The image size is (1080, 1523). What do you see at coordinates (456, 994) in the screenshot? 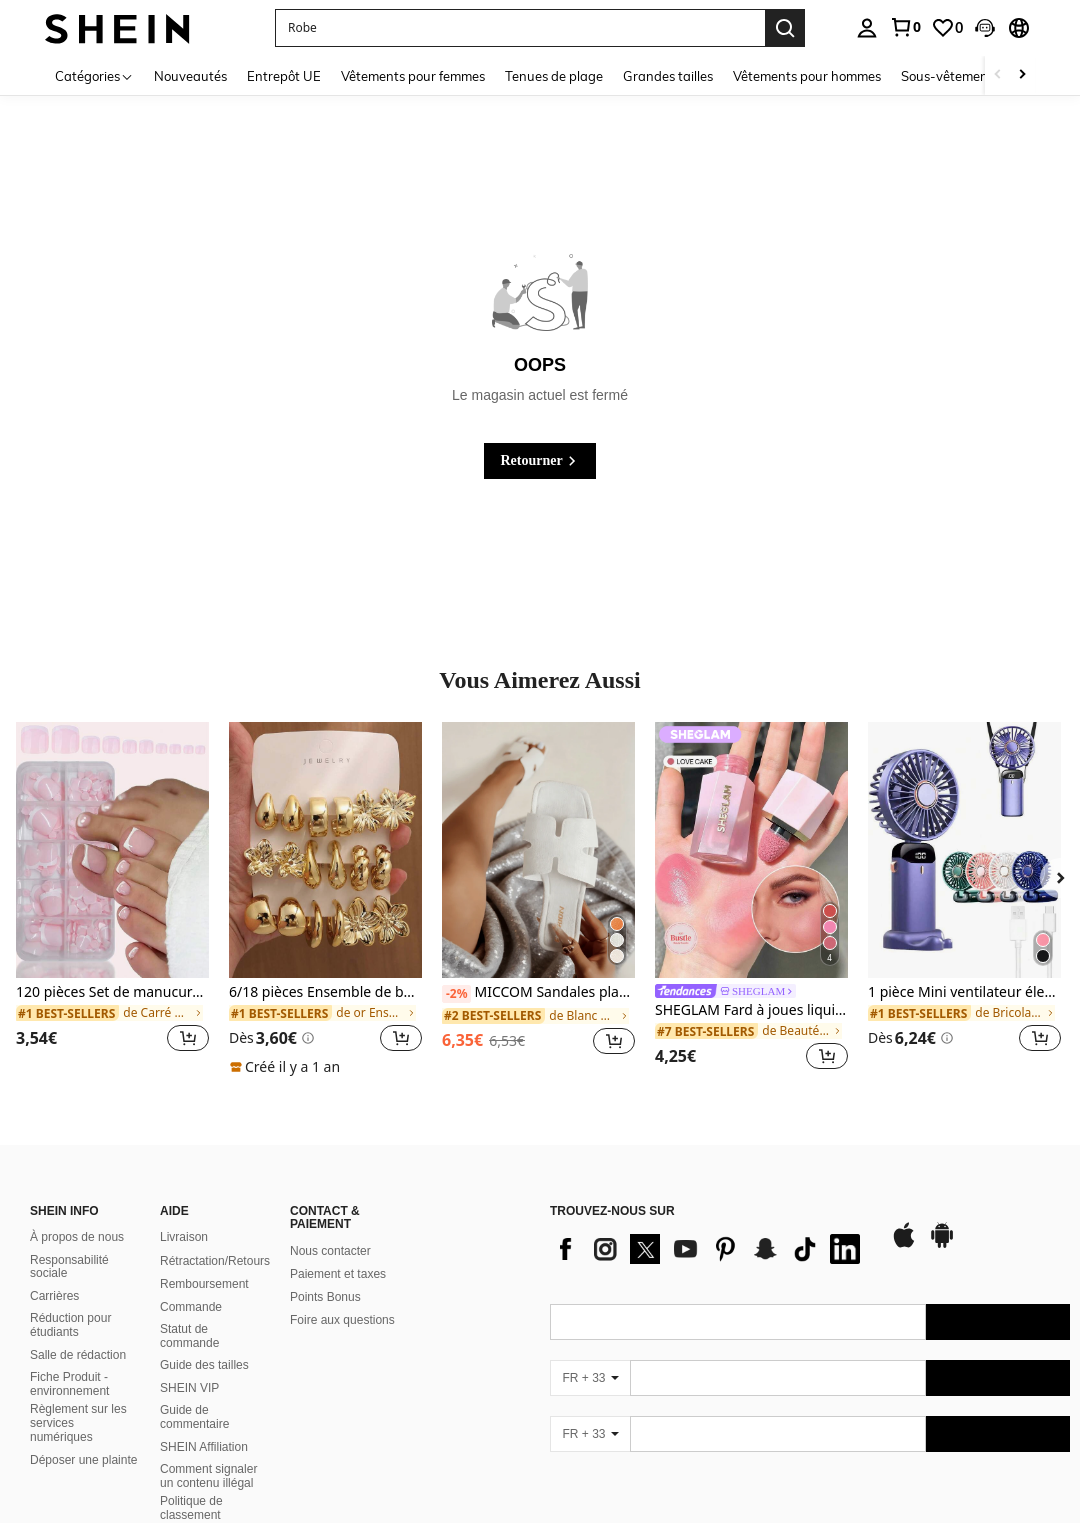
I see `[-2%]` at bounding box center [456, 994].